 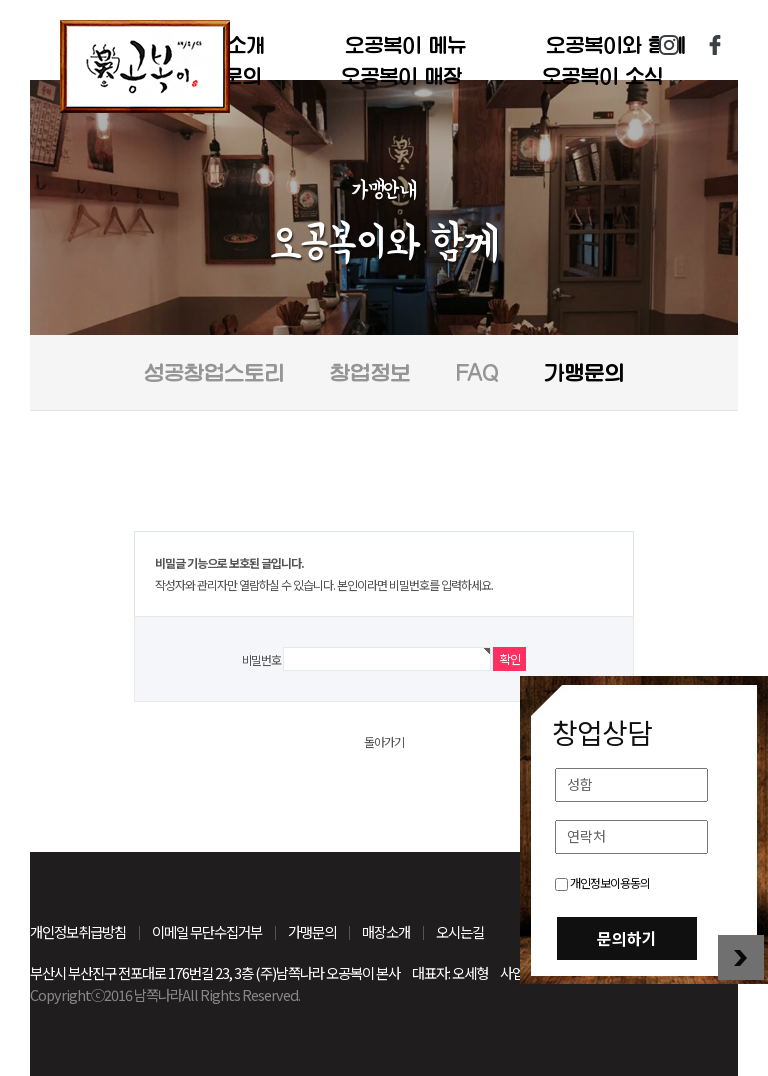 What do you see at coordinates (715, 45) in the screenshot?
I see `페이스북` at bounding box center [715, 45].